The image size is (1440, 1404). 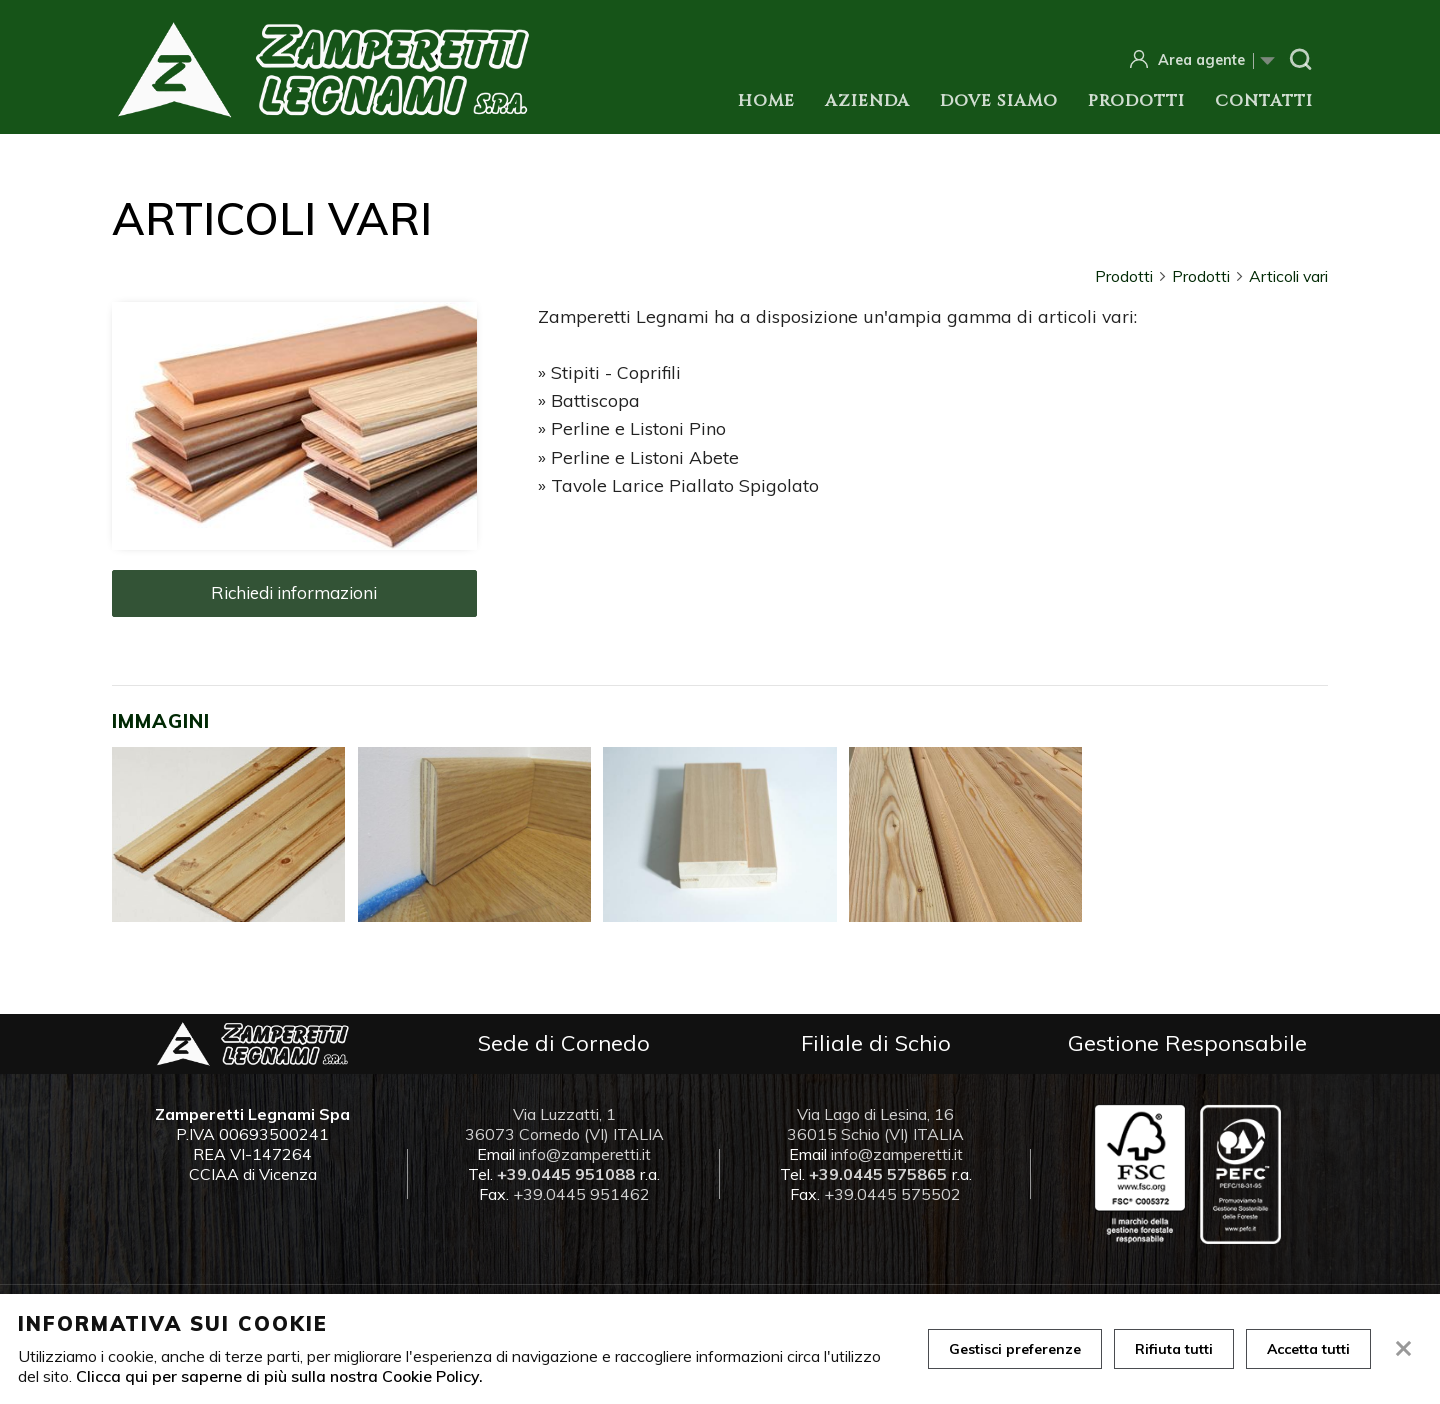 I want to click on Rifiuta tutti, so click(x=1174, y=1349).